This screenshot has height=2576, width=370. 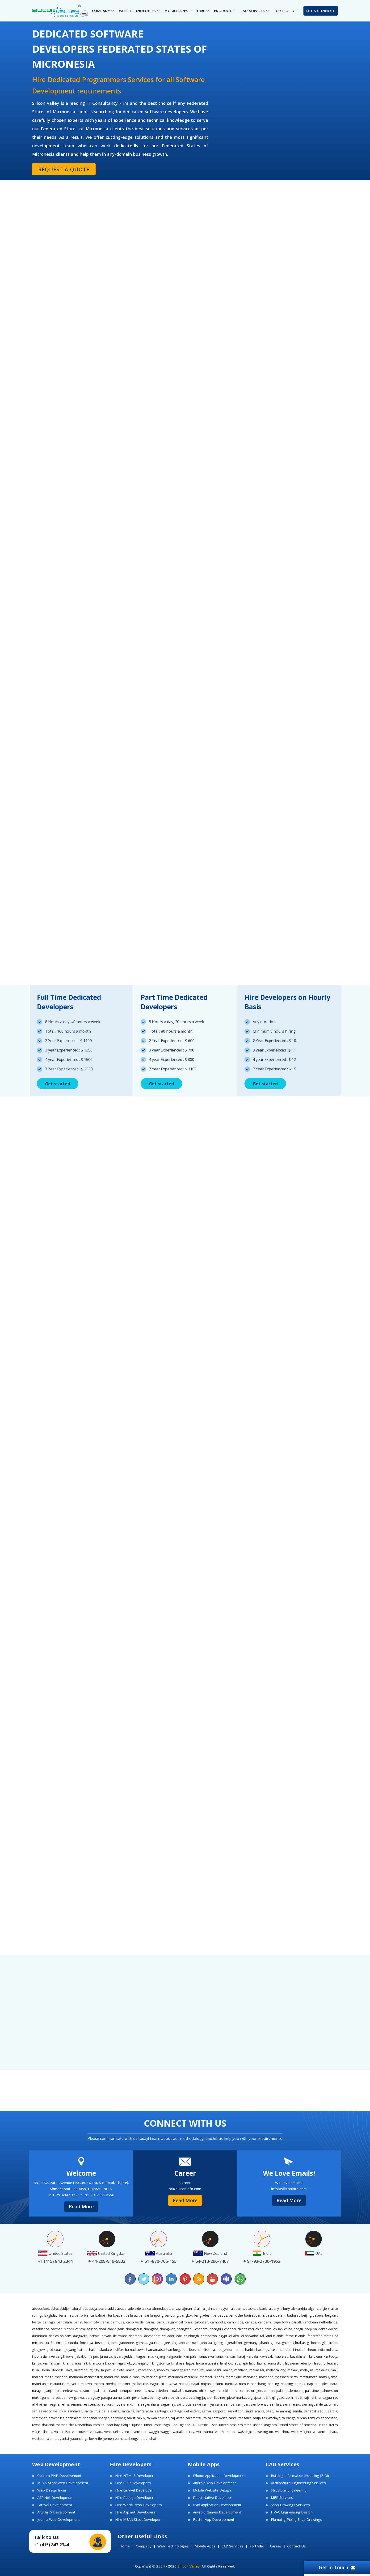 I want to click on Libreville, so click(x=58, y=2370).